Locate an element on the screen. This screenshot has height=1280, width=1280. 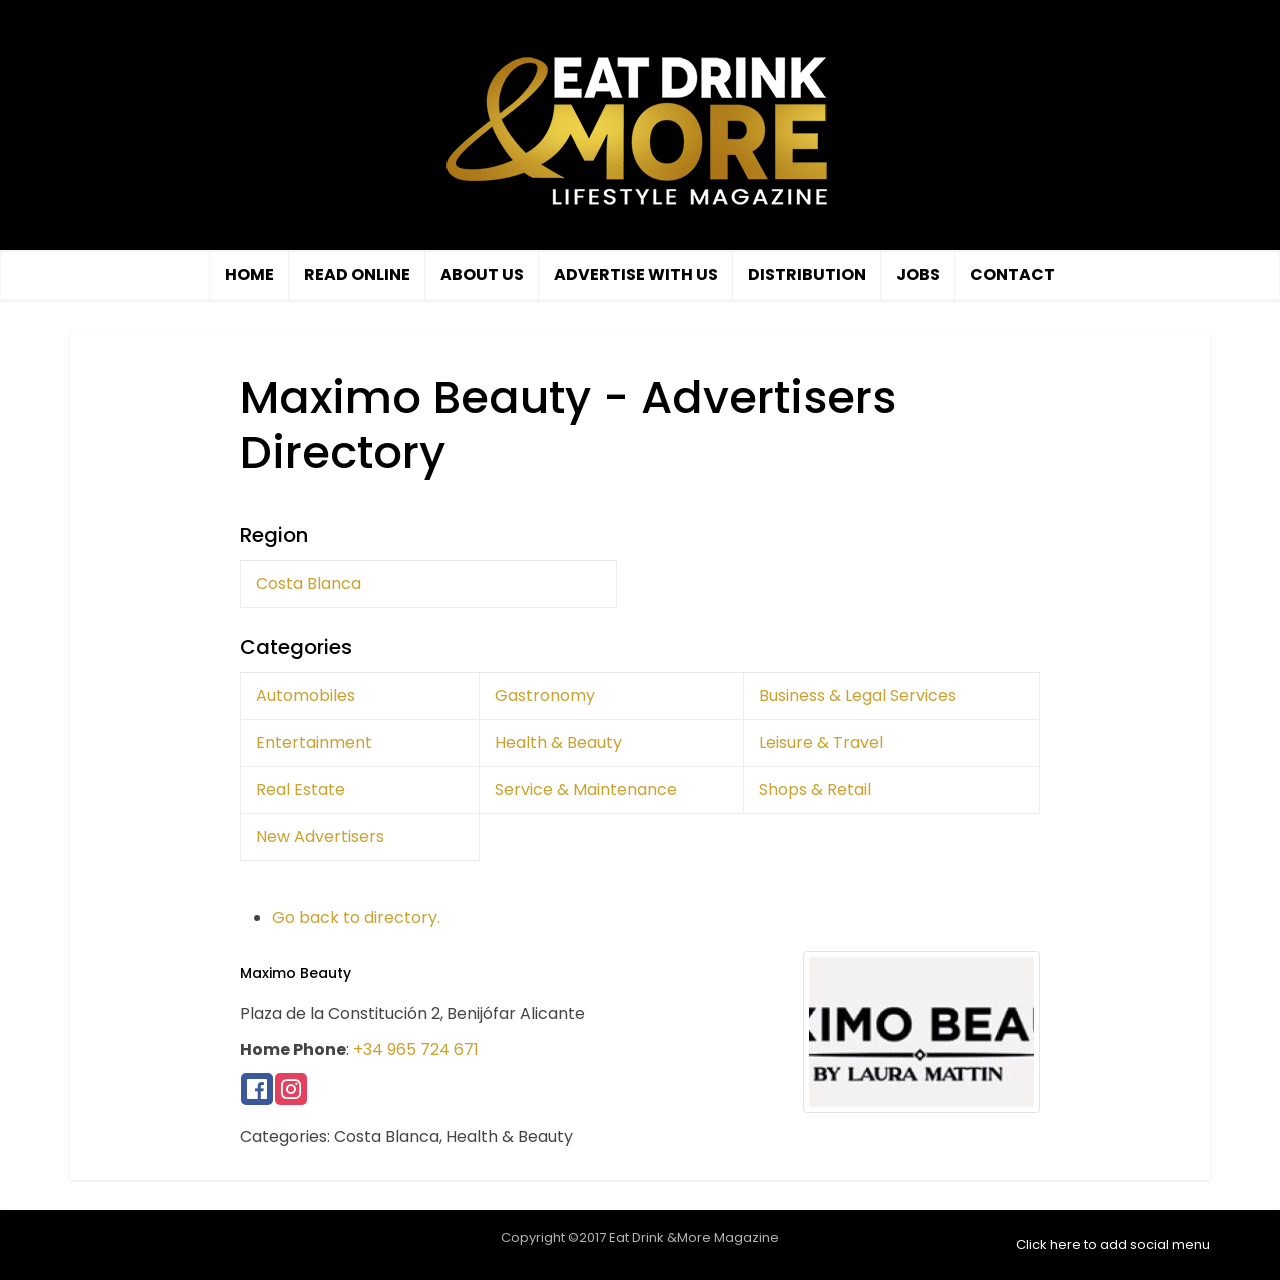
Gastronomy is located at coordinates (545, 695).